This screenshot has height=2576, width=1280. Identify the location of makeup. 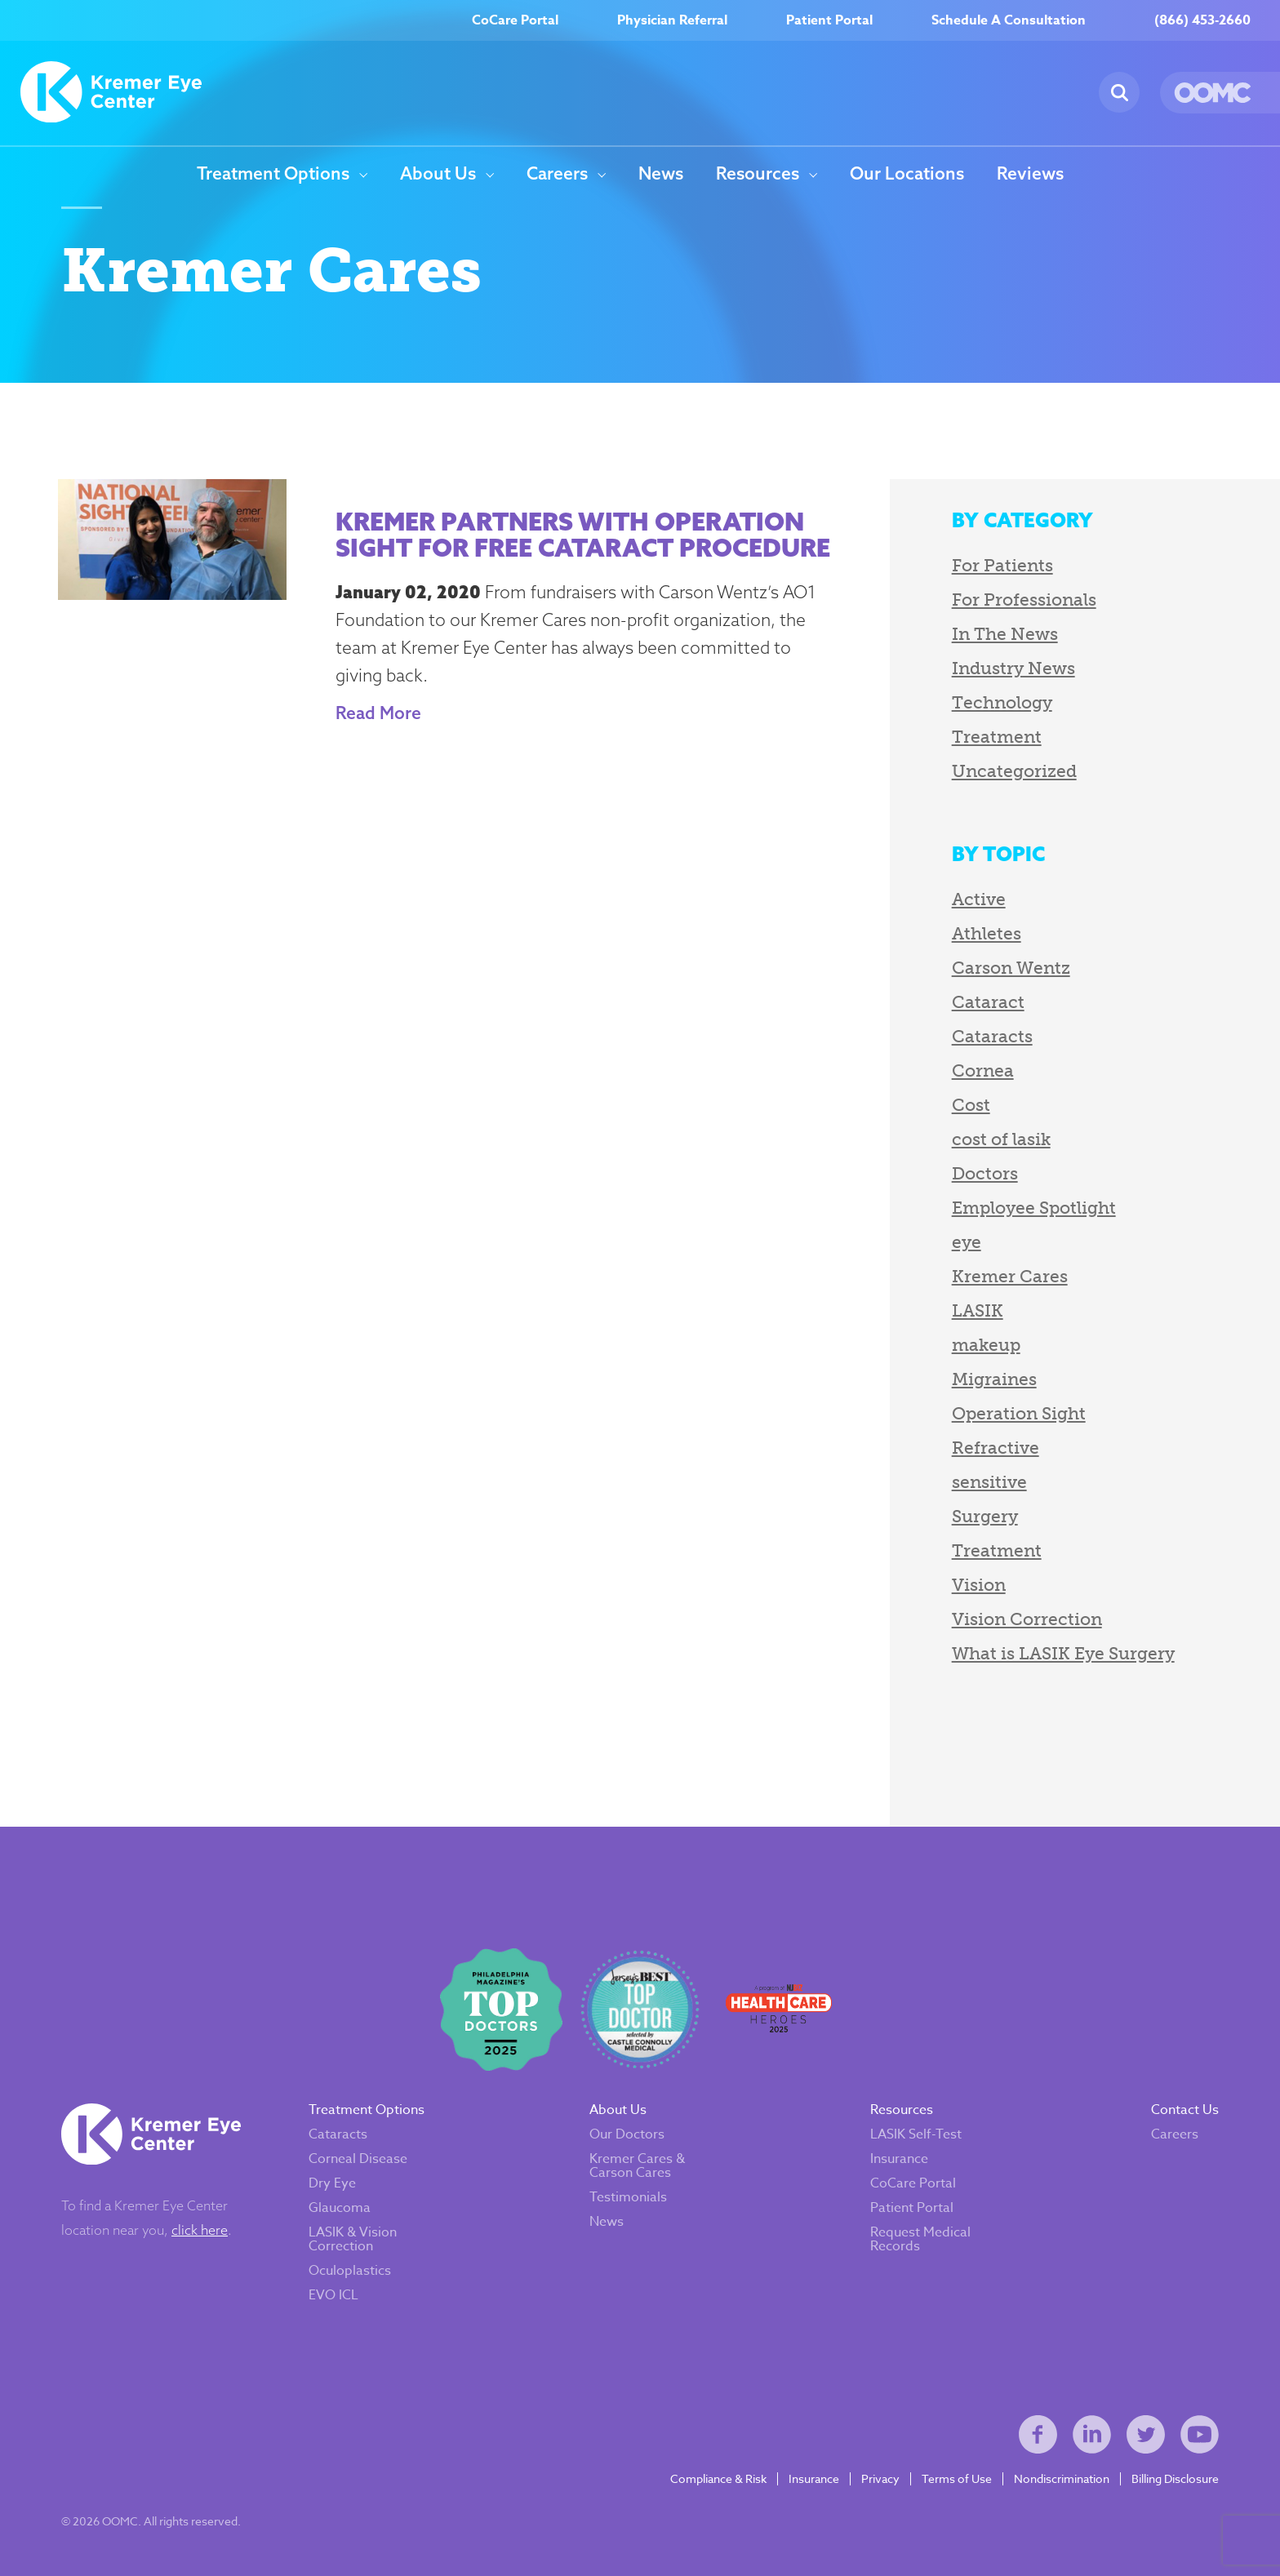
(986, 1345).